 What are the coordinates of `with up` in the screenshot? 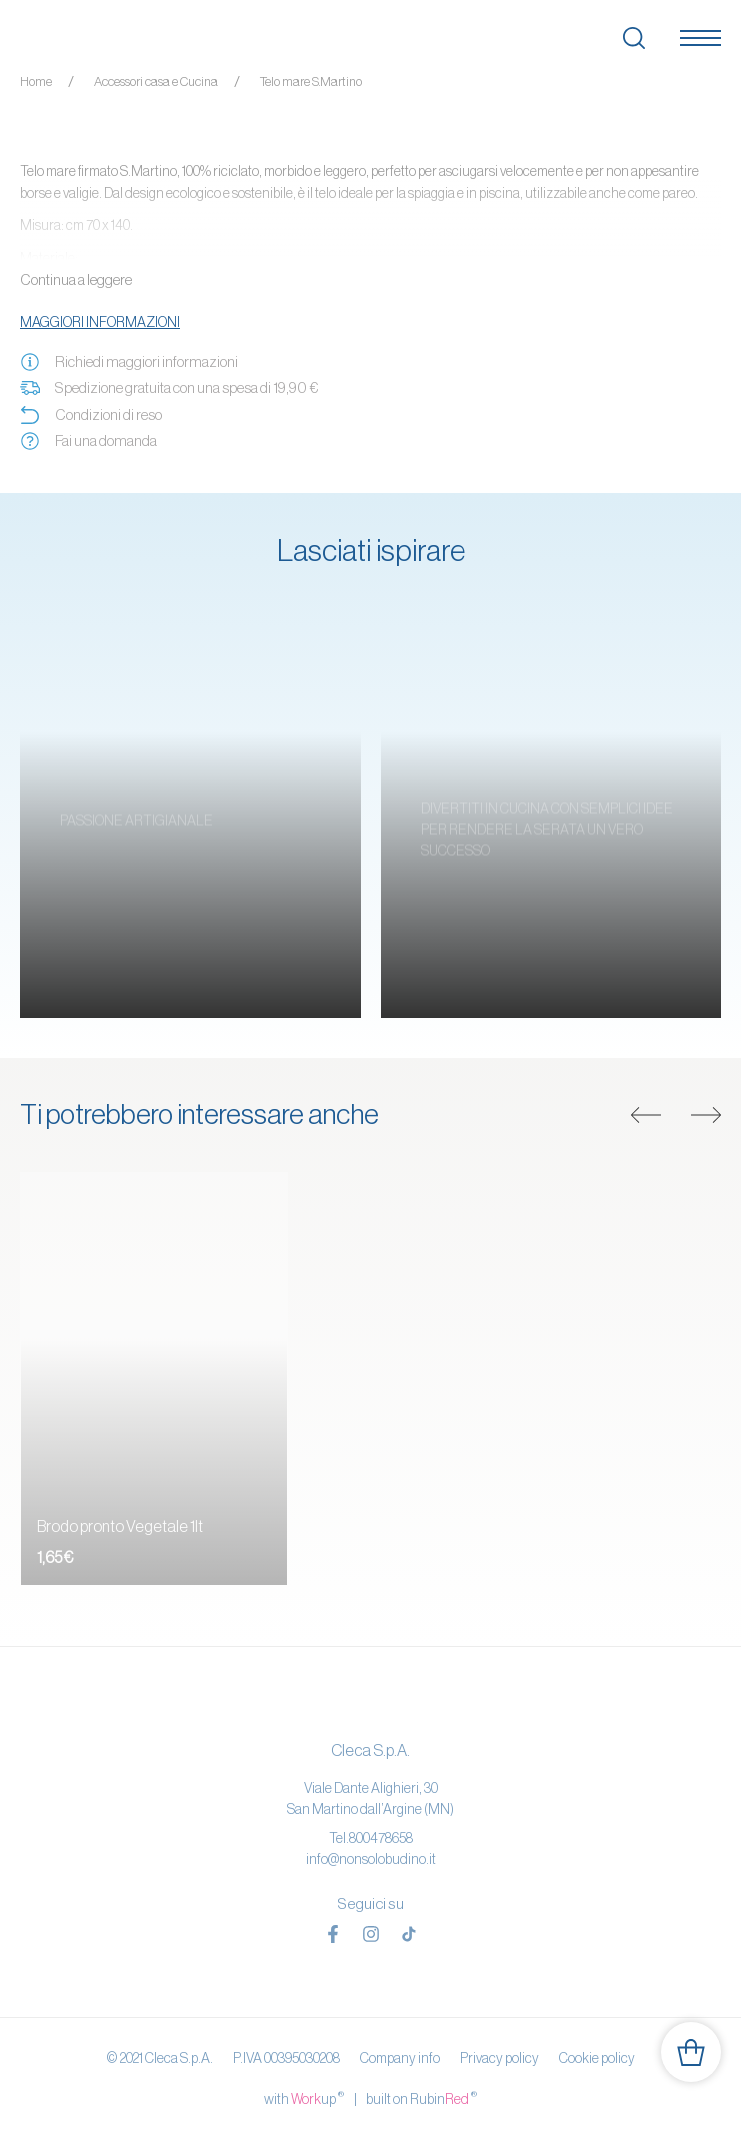 It's located at (304, 2098).